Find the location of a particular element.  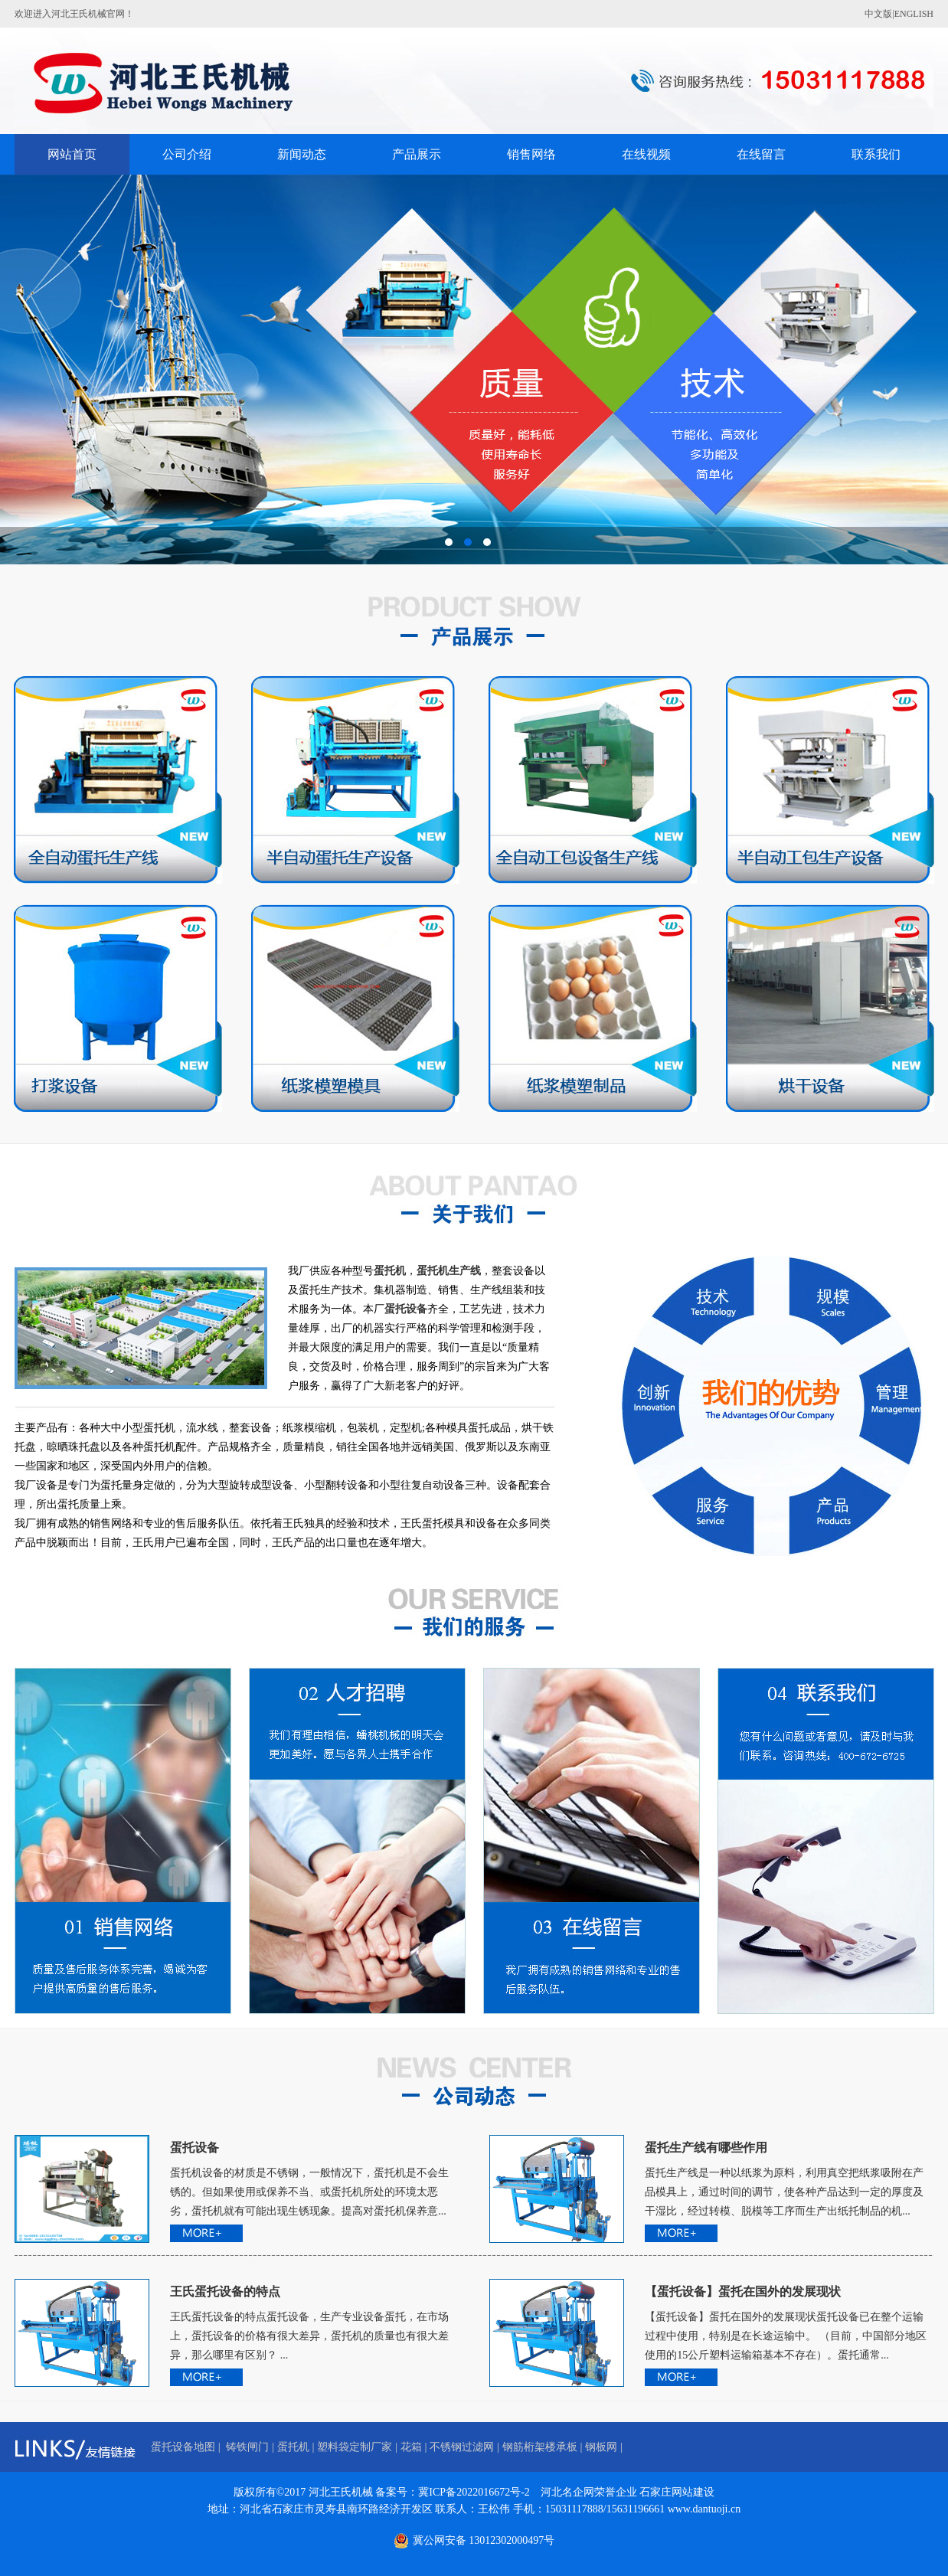

蛋托生产线有哪些作用 is located at coordinates (706, 2147).